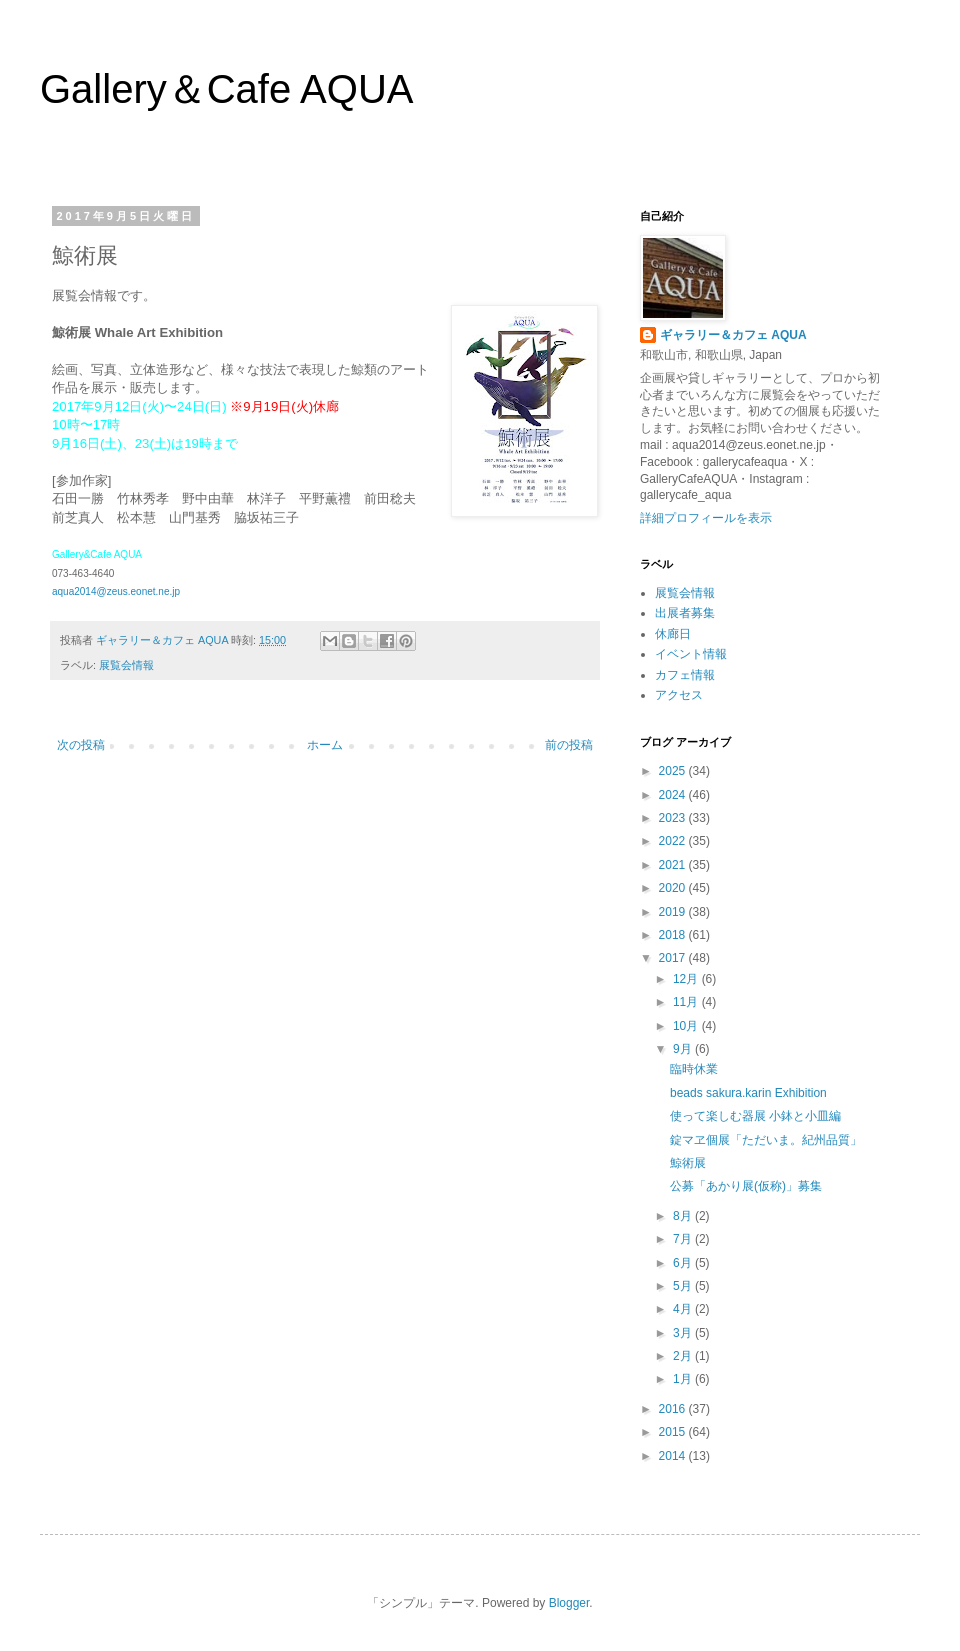  What do you see at coordinates (685, 675) in the screenshot?
I see `カフェ情報` at bounding box center [685, 675].